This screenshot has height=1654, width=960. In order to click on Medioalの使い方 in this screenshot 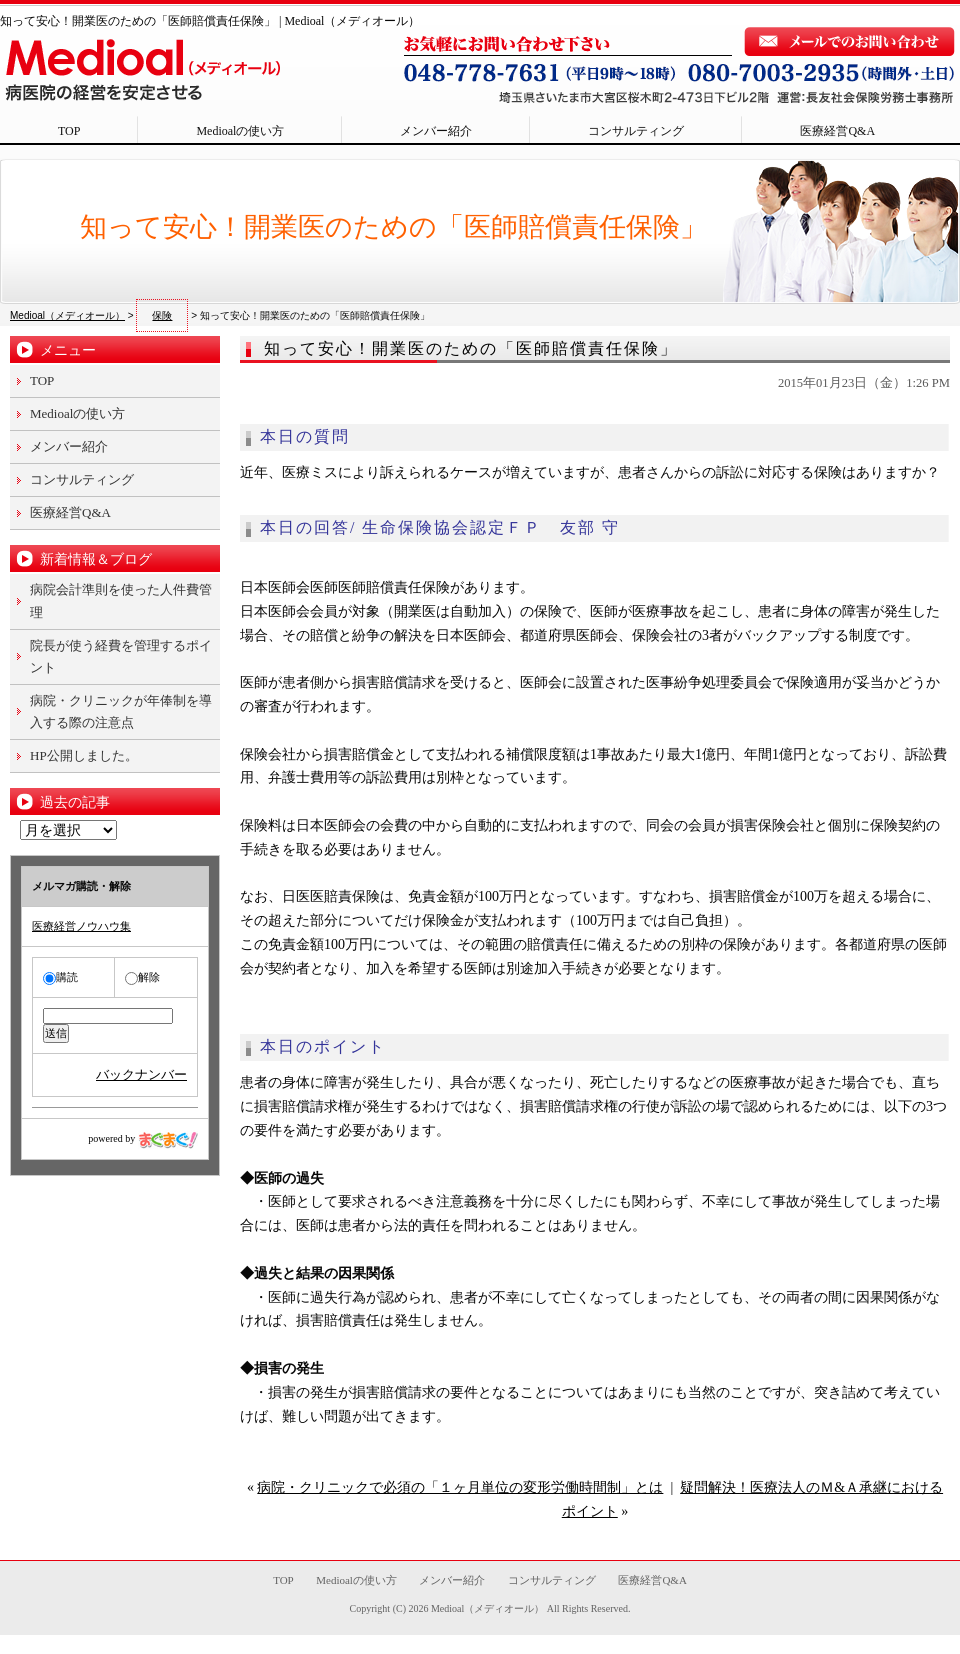, I will do `click(240, 131)`.